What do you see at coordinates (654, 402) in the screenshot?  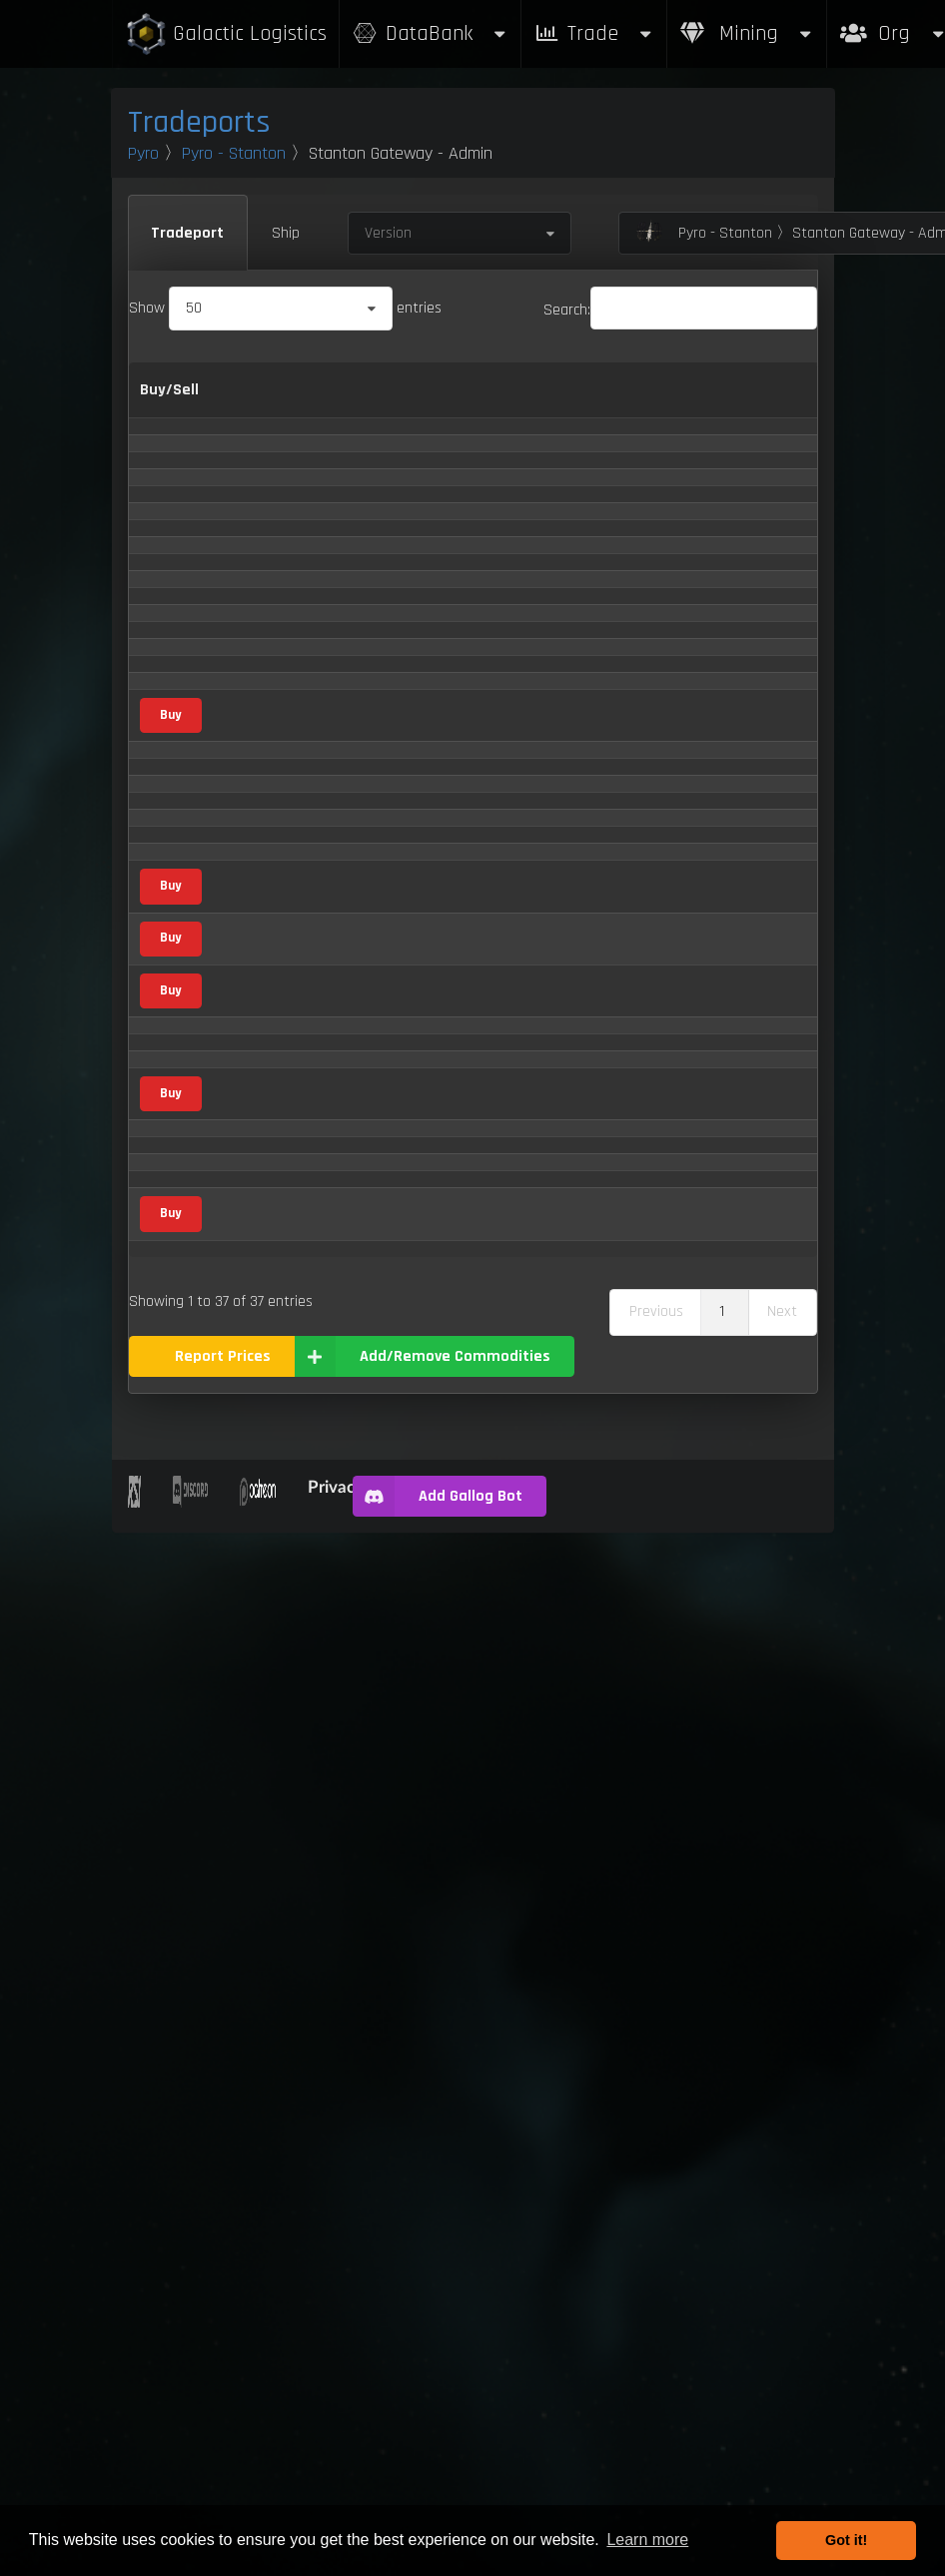 I see `Refresh Per Minute [Refresh Per Minute: activate to sort column ascending]` at bounding box center [654, 402].